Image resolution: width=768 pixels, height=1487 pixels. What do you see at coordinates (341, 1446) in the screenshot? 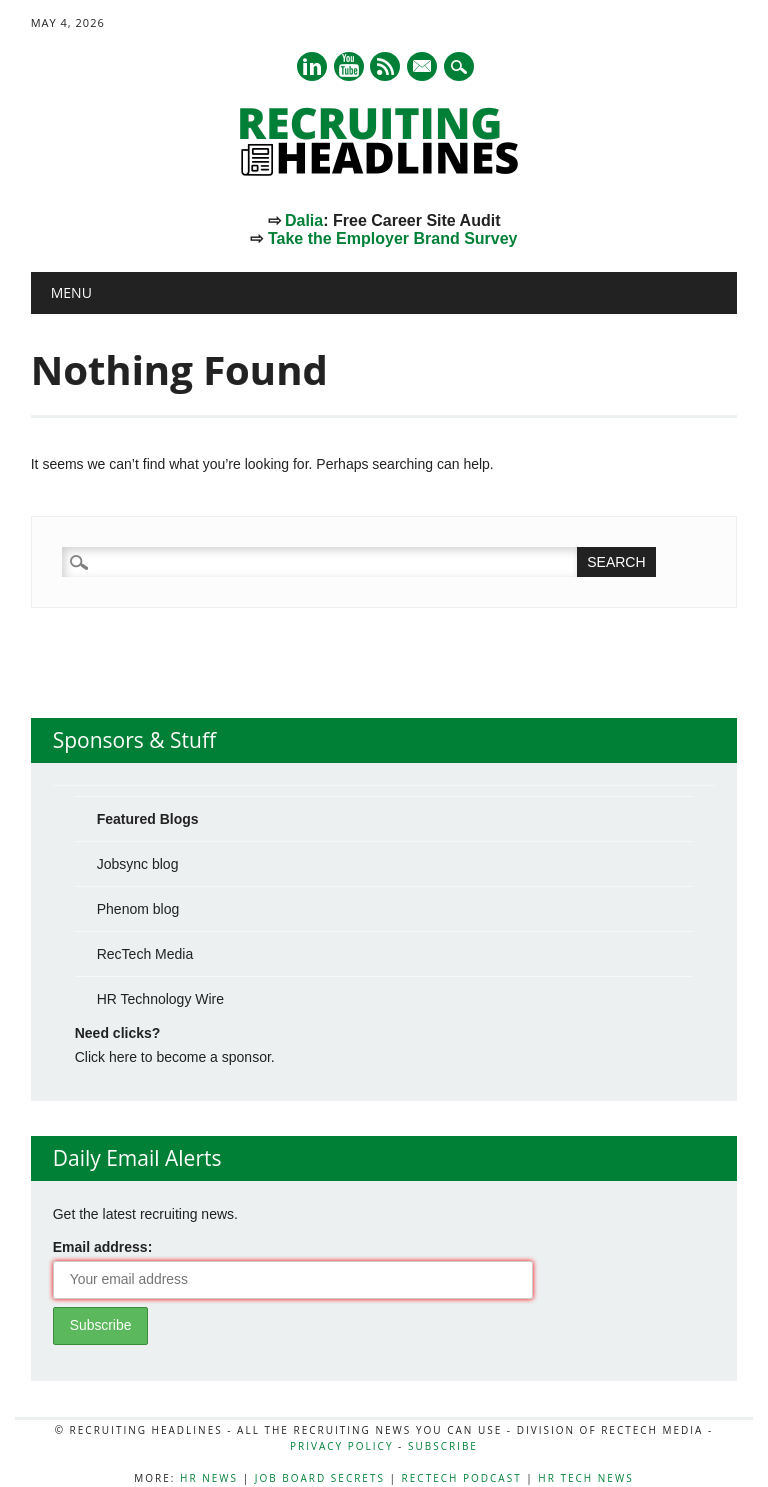
I see `Privacy Policy` at bounding box center [341, 1446].